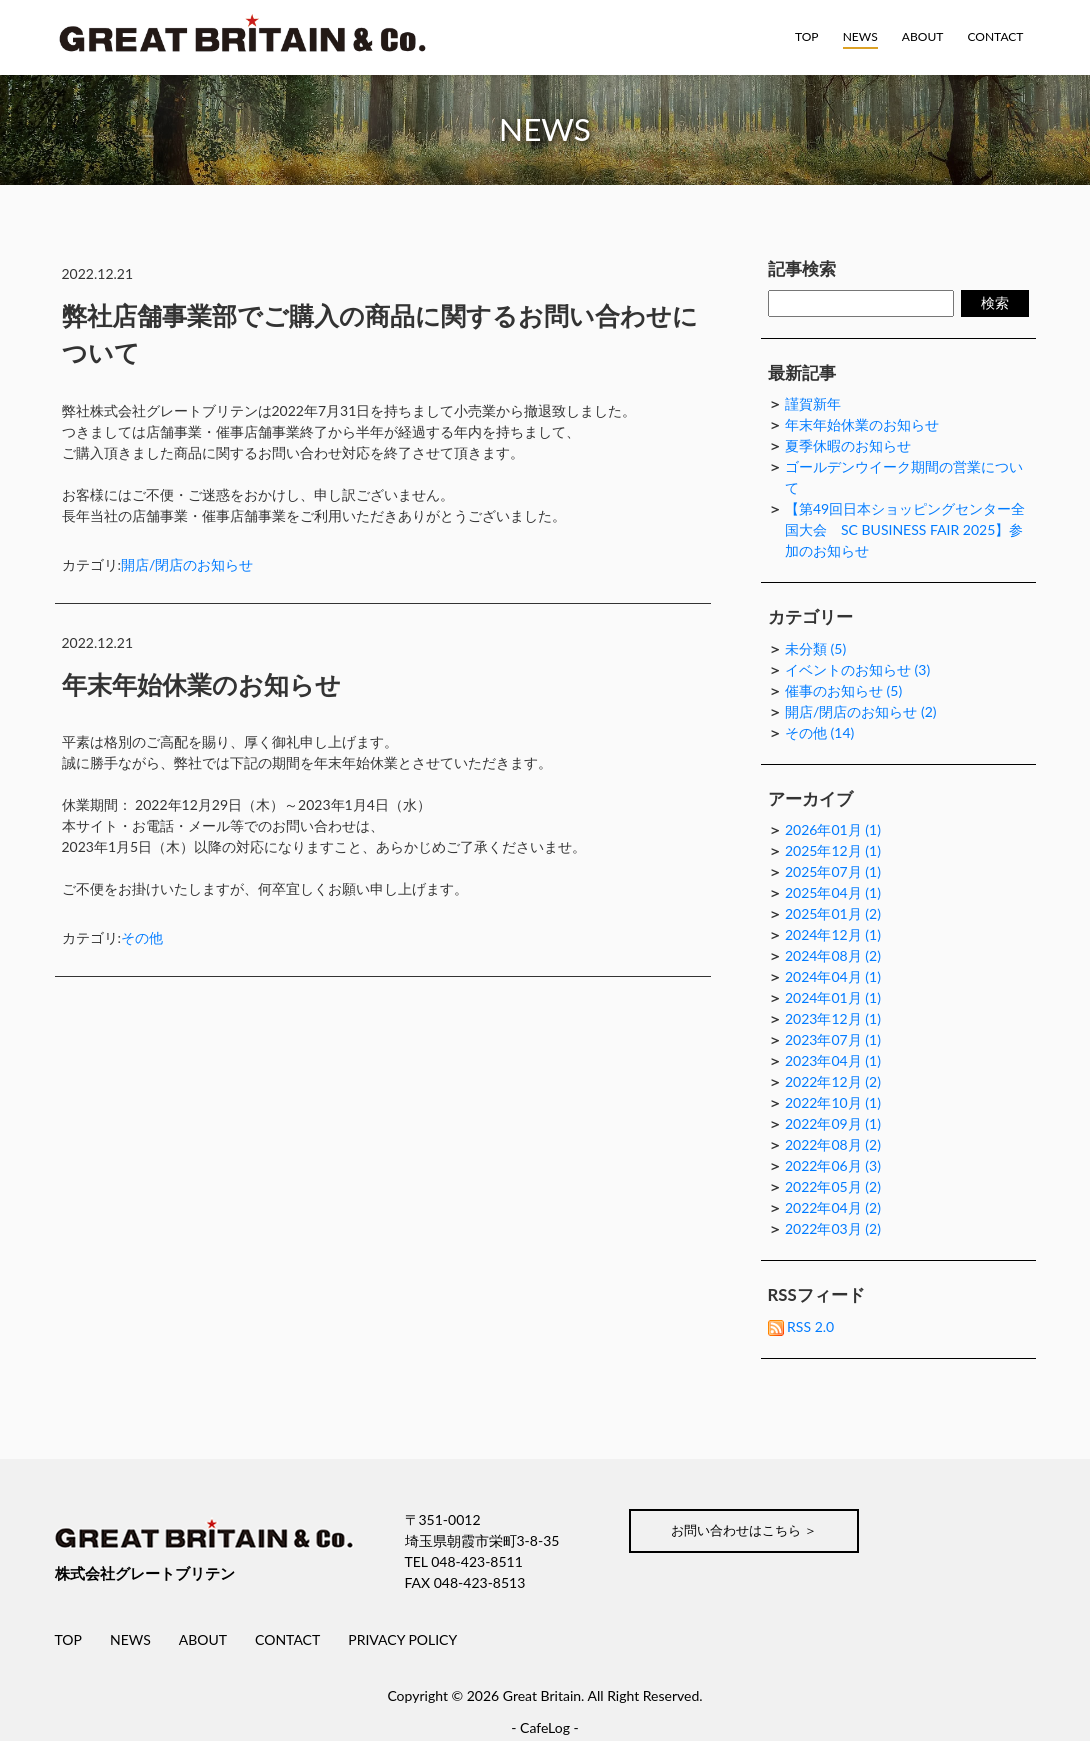 Image resolution: width=1090 pixels, height=1741 pixels. I want to click on 2026年01月 (1), so click(833, 829).